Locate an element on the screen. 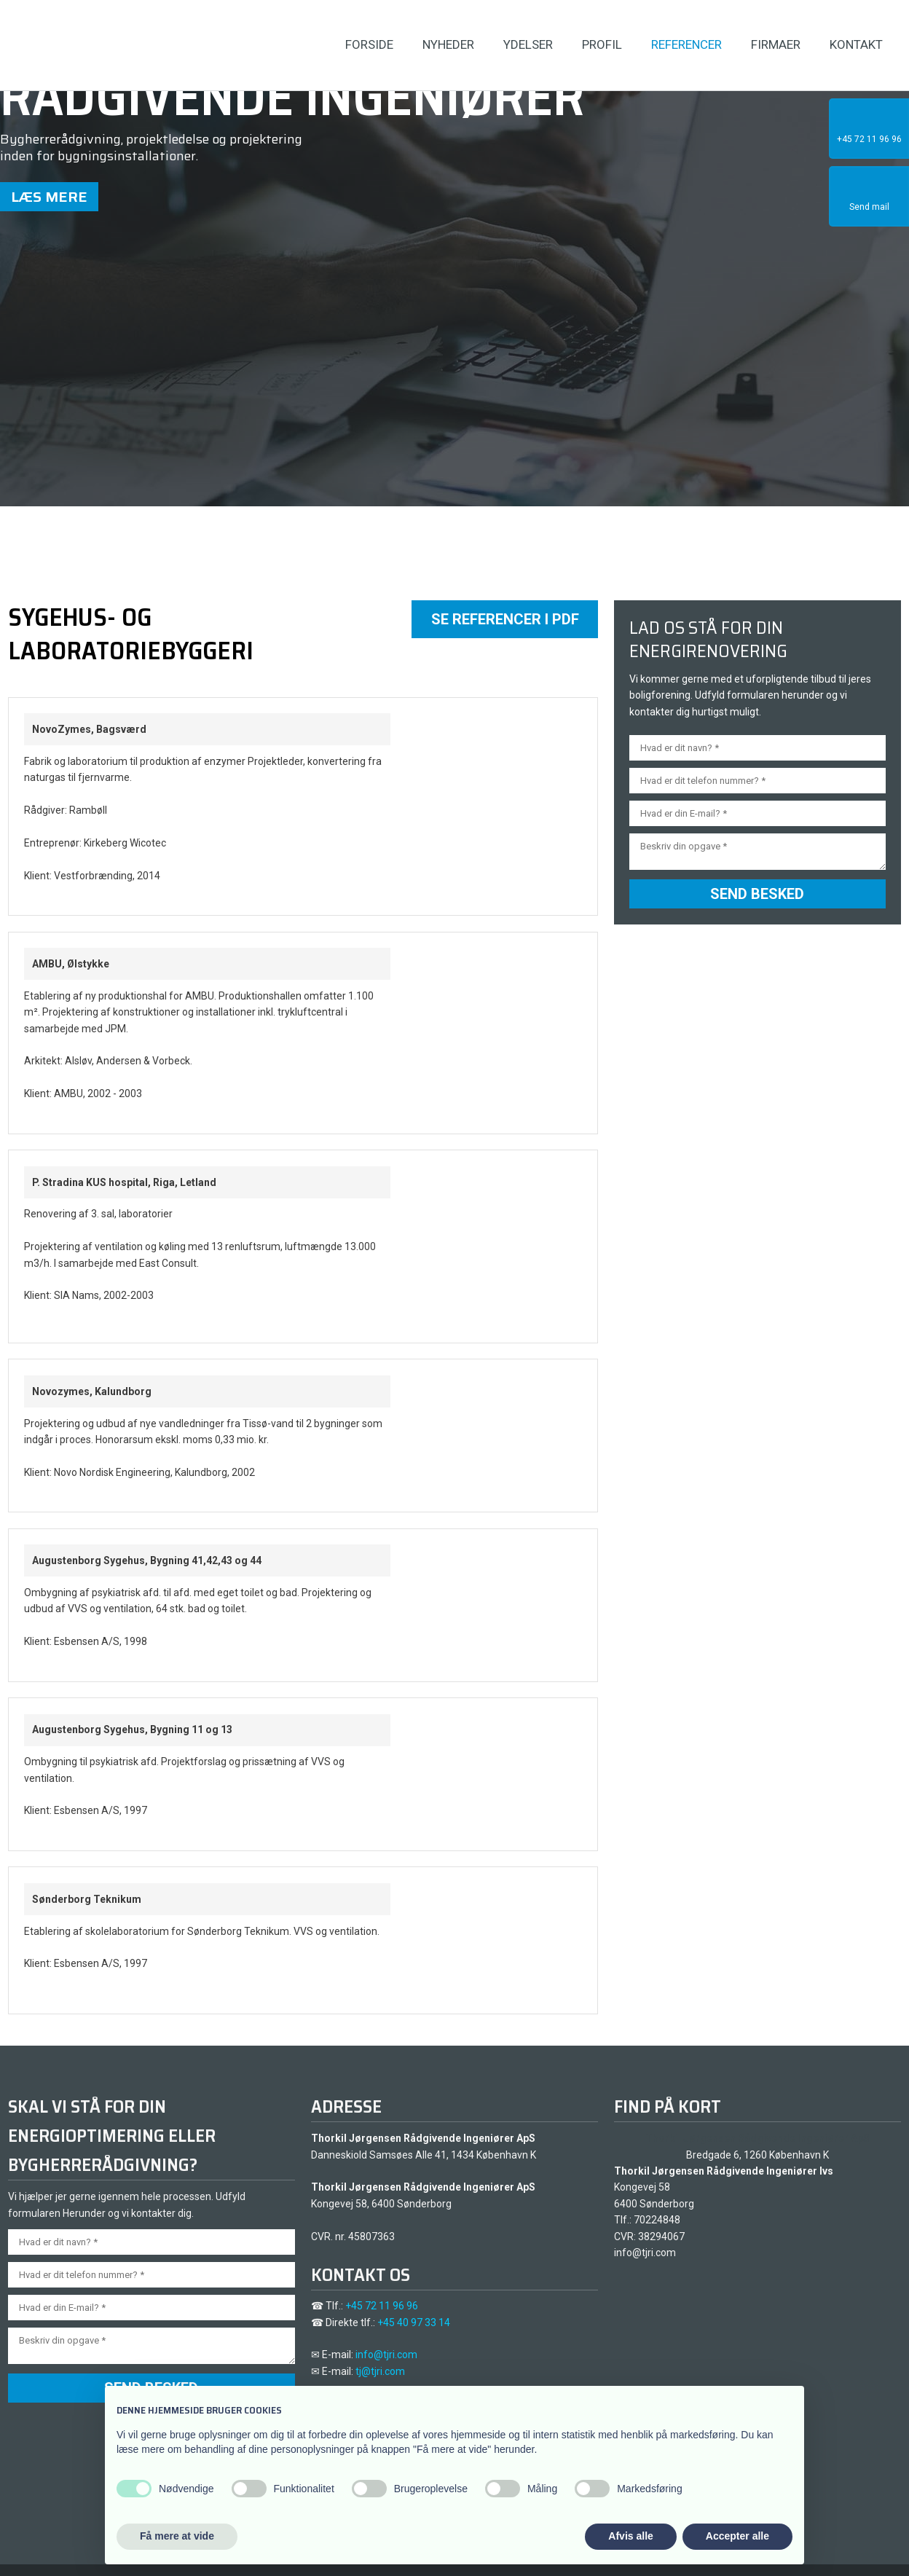  Nyheder is located at coordinates (448, 44).